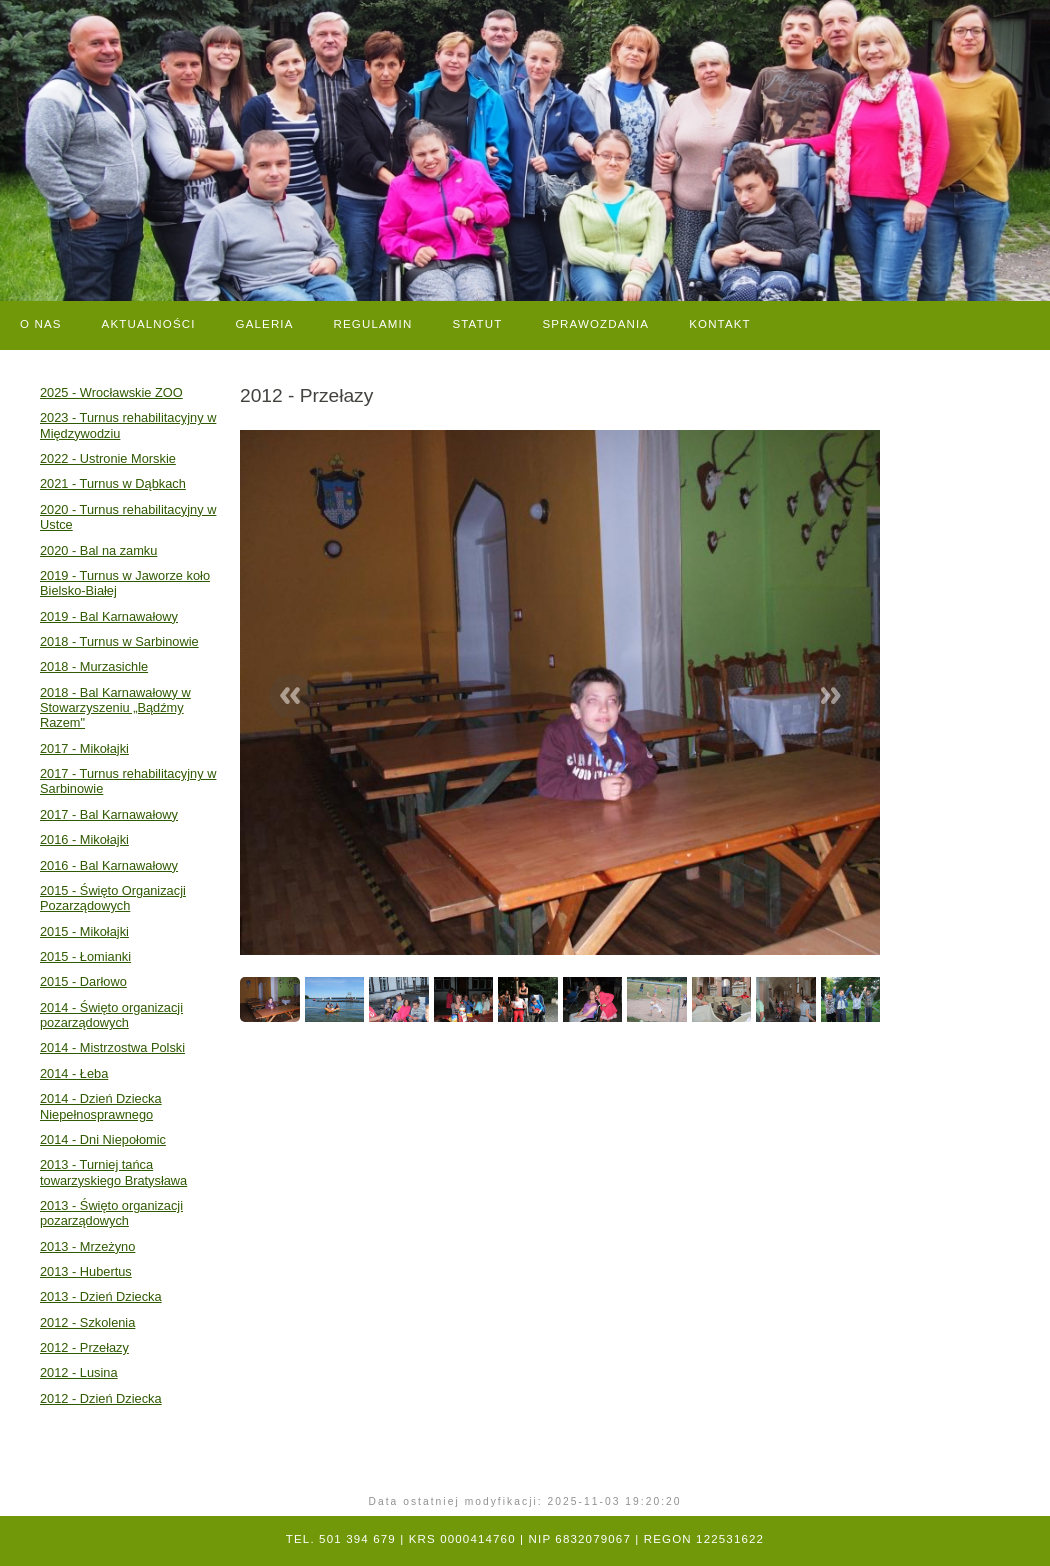 This screenshot has width=1050, height=1566. Describe the element at coordinates (108, 458) in the screenshot. I see `2022 - Ustronie Morskie` at that location.